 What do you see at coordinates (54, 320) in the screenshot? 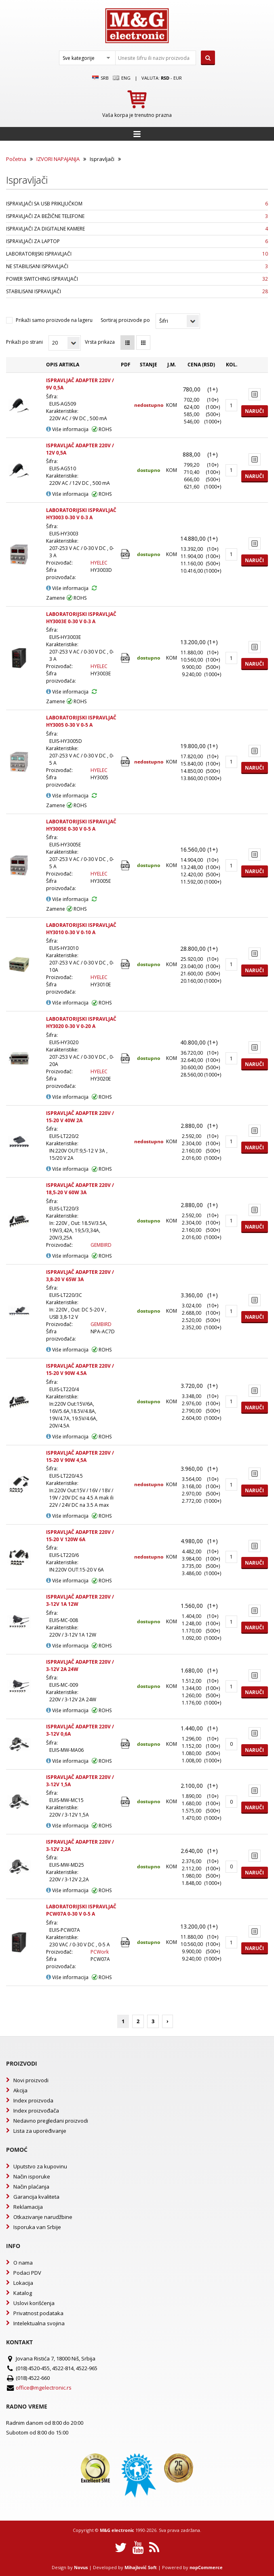
I see `Prikaži samo proizvode na lageru` at bounding box center [54, 320].